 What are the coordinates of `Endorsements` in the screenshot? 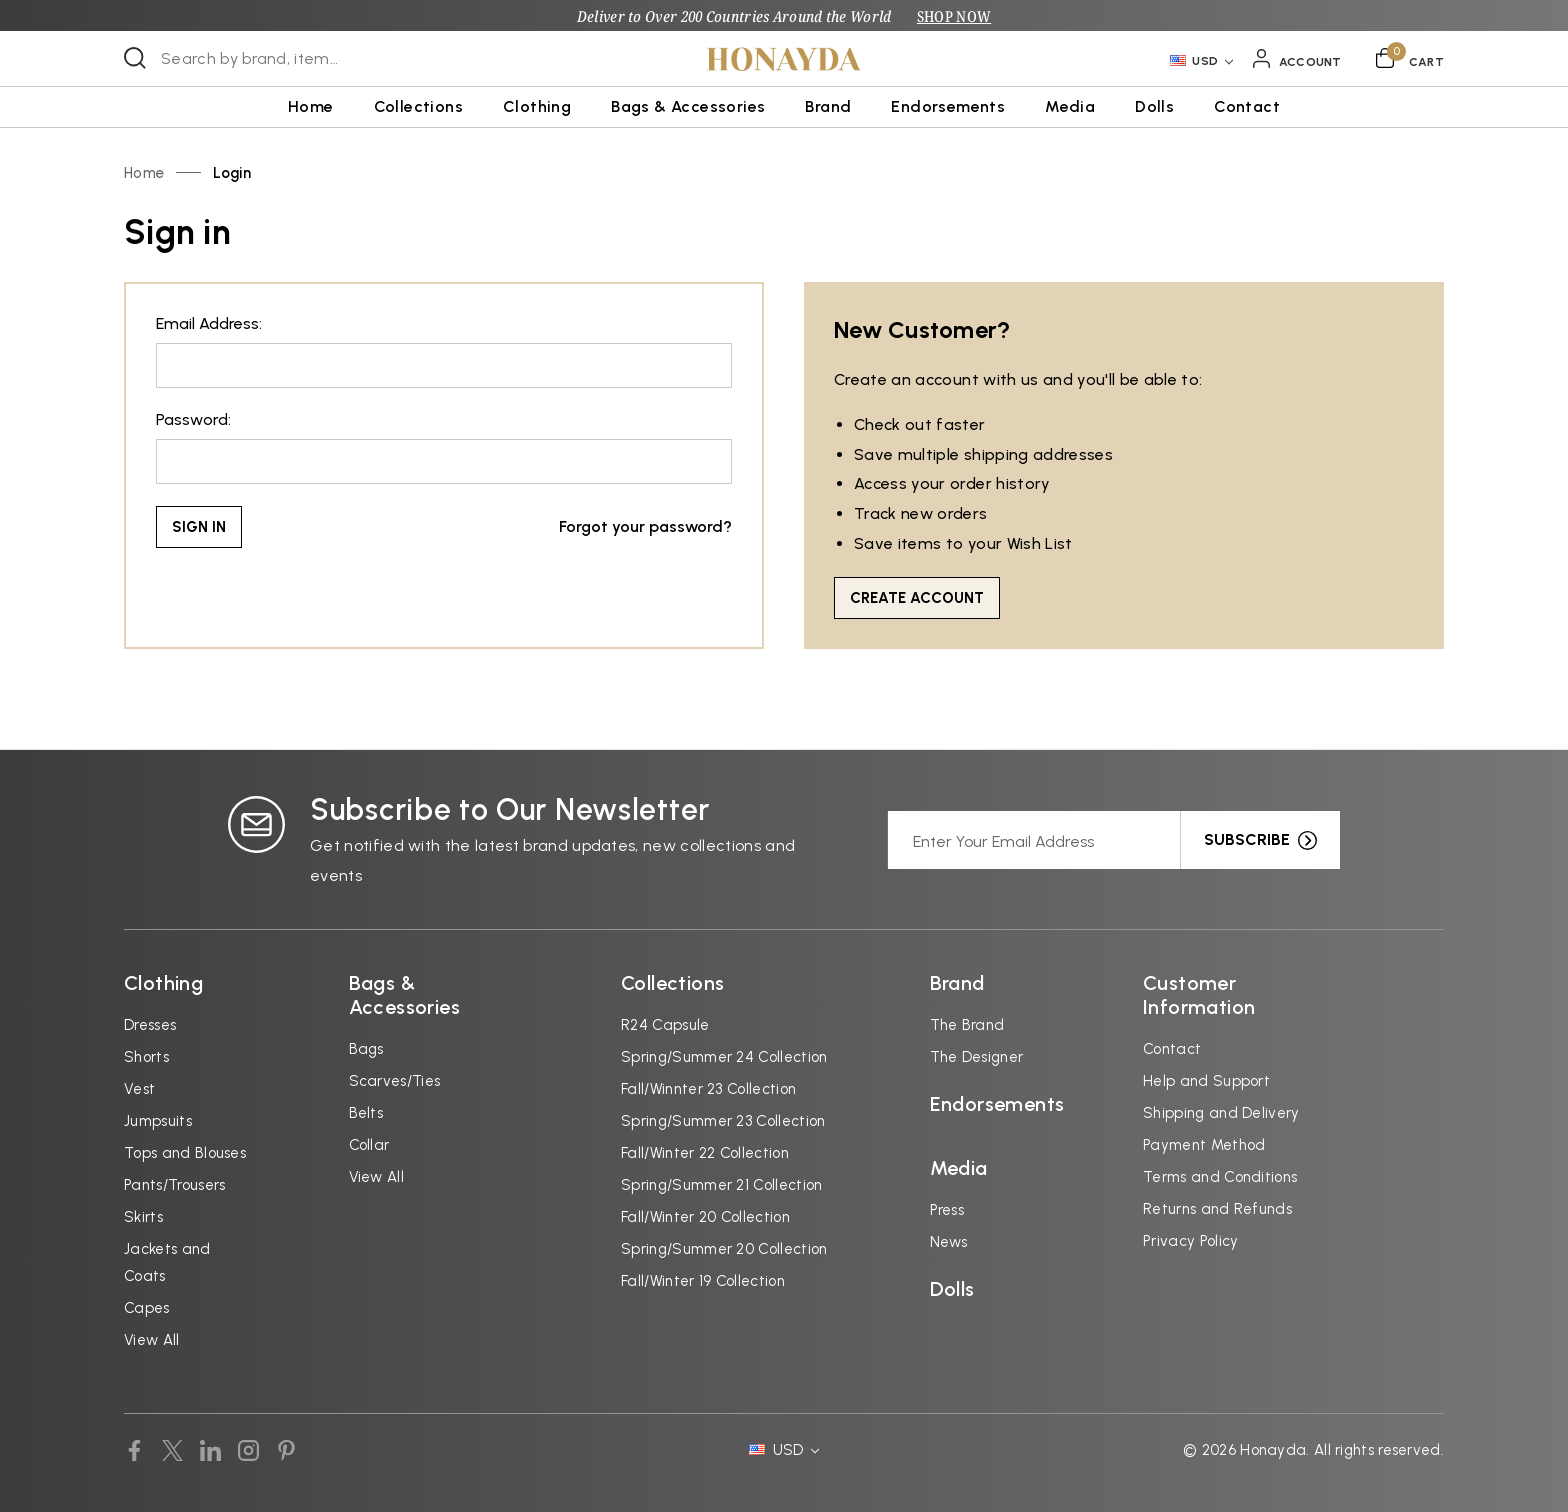 It's located at (948, 106).